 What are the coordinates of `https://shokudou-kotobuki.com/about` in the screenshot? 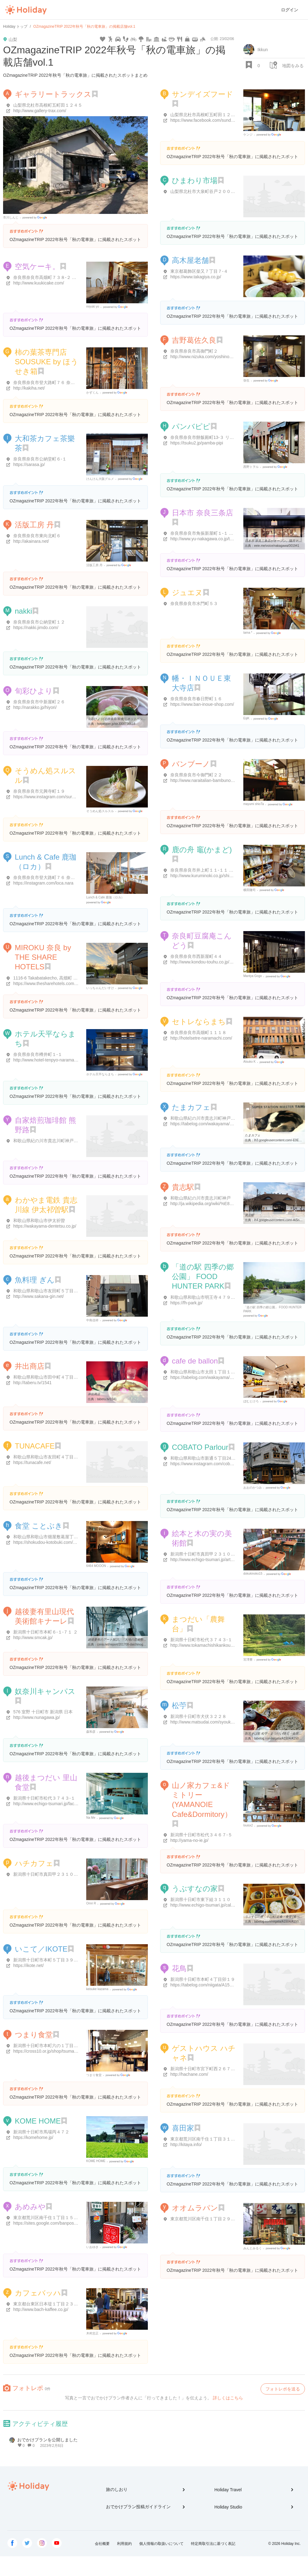 It's located at (48, 1542).